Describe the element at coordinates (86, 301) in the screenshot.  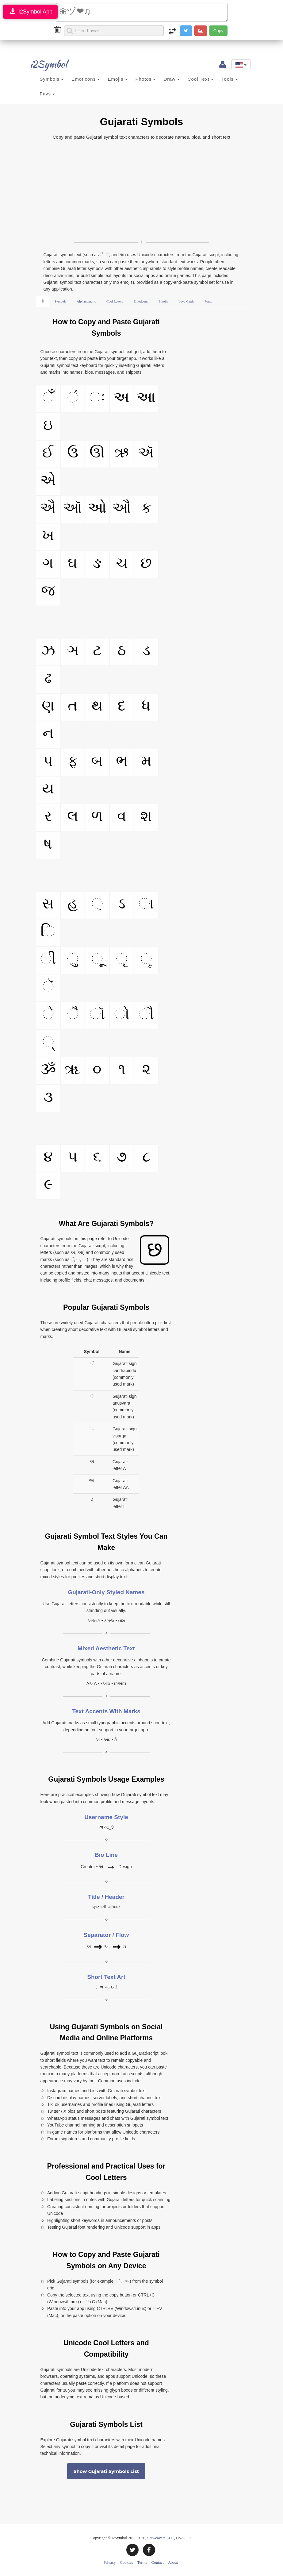
I see `Alphanumeric` at that location.